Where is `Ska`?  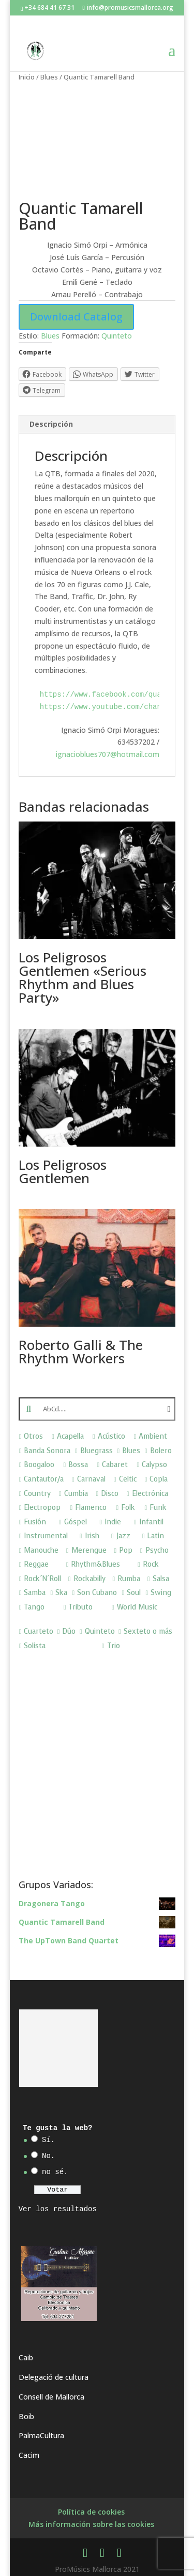 Ska is located at coordinates (61, 1593).